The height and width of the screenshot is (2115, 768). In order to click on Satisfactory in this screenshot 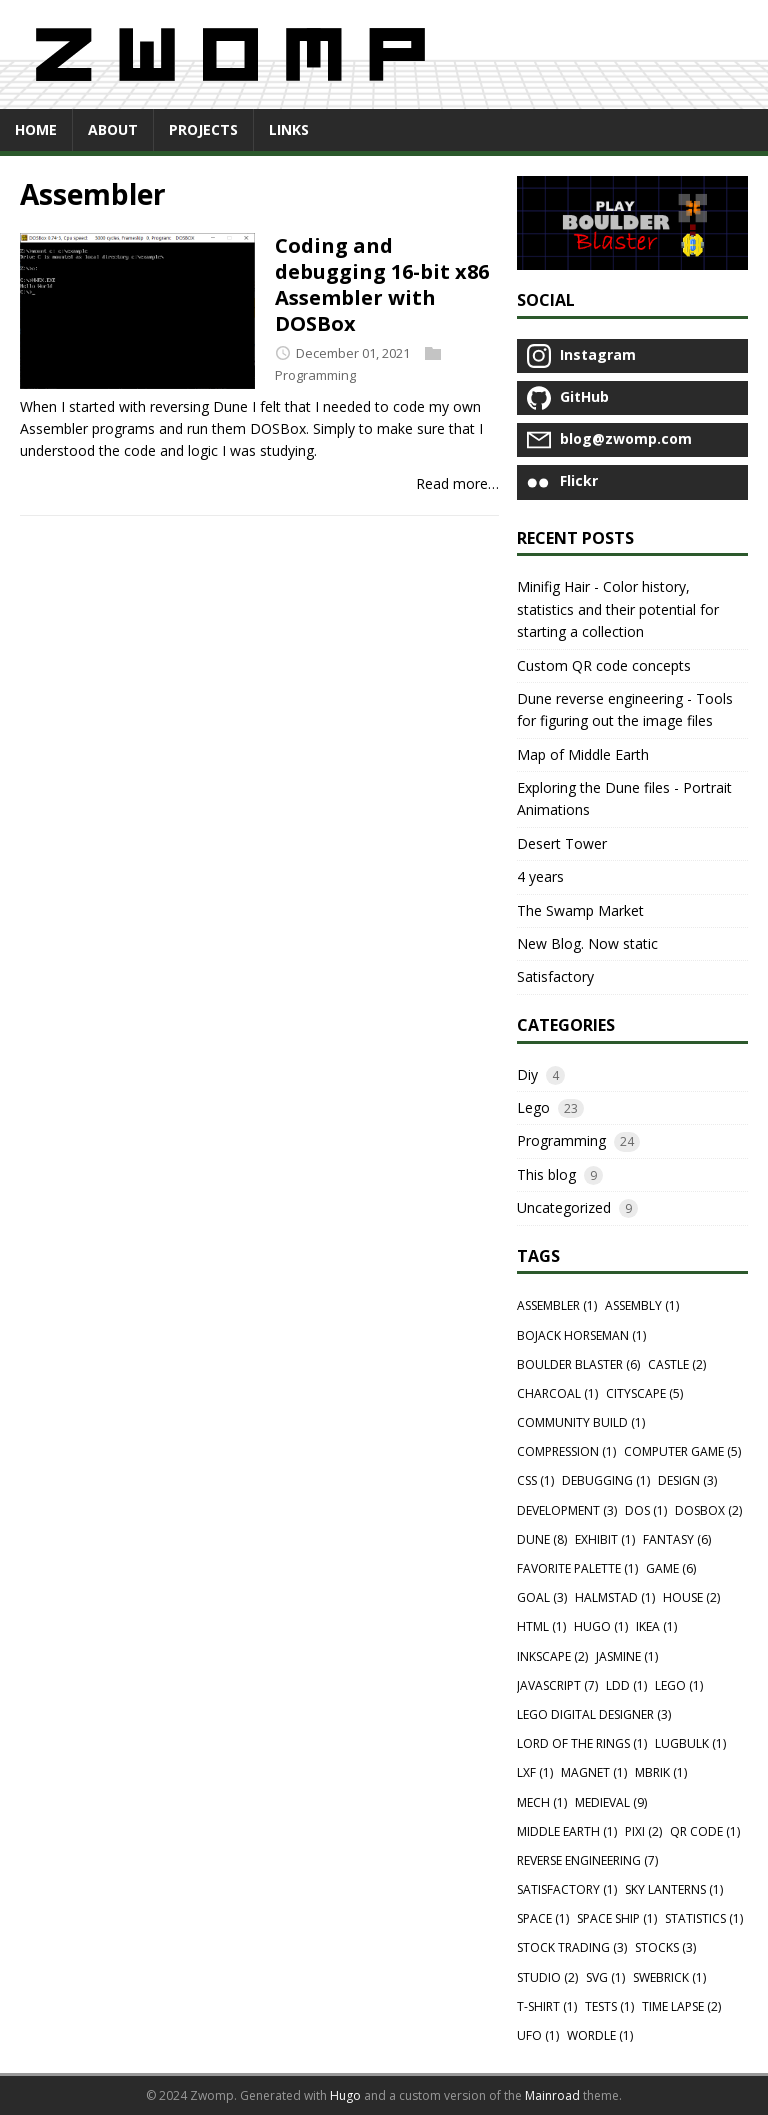, I will do `click(555, 976)`.